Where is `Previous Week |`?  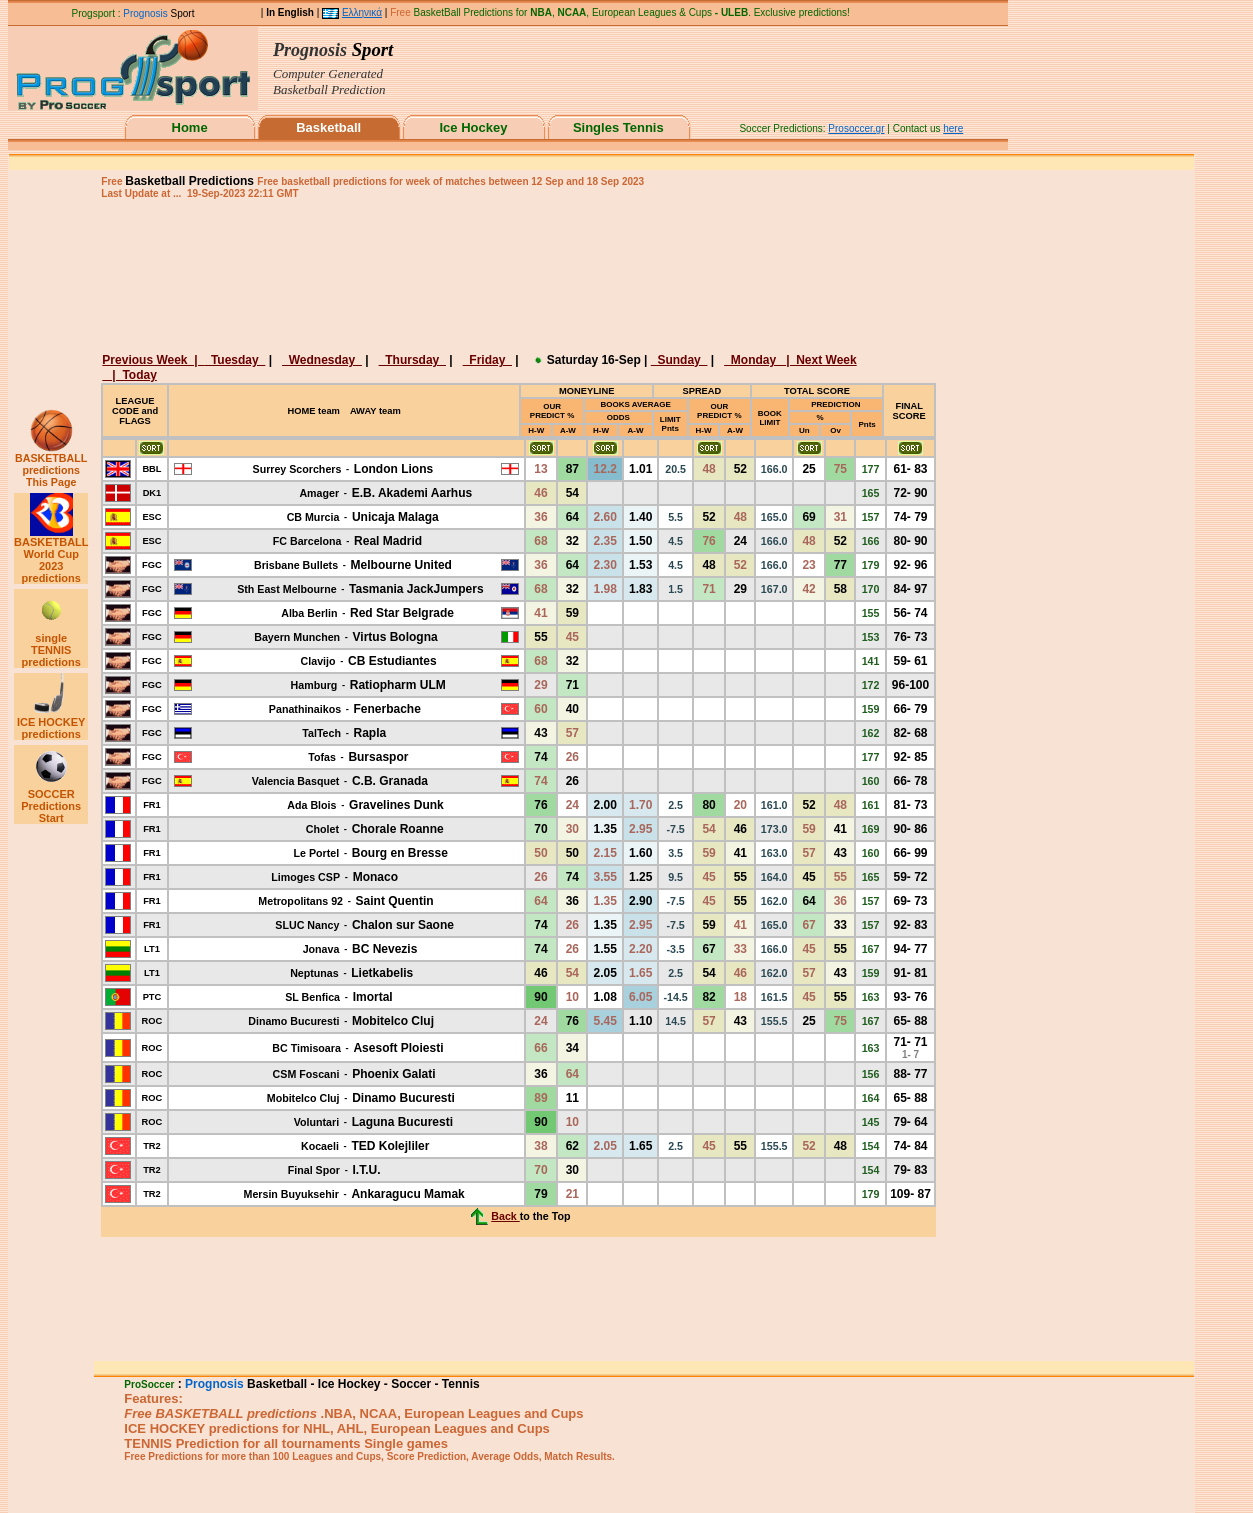 Previous Week | is located at coordinates (153, 360).